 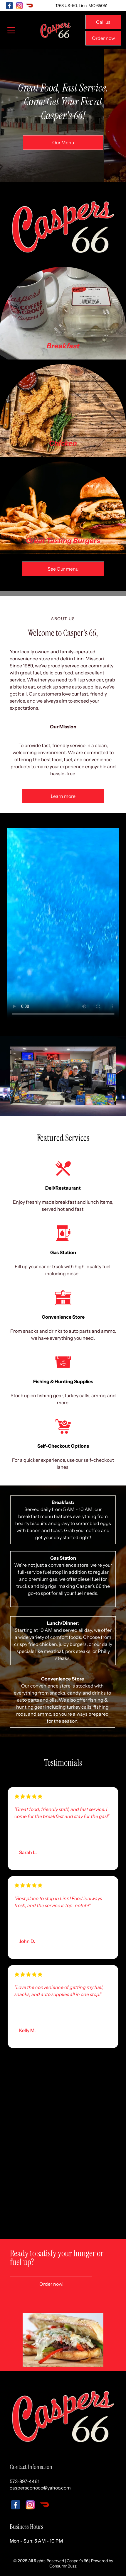 What do you see at coordinates (36, 2092) in the screenshot?
I see `[A grocery store aisle filled with bags of chips.]` at bounding box center [36, 2092].